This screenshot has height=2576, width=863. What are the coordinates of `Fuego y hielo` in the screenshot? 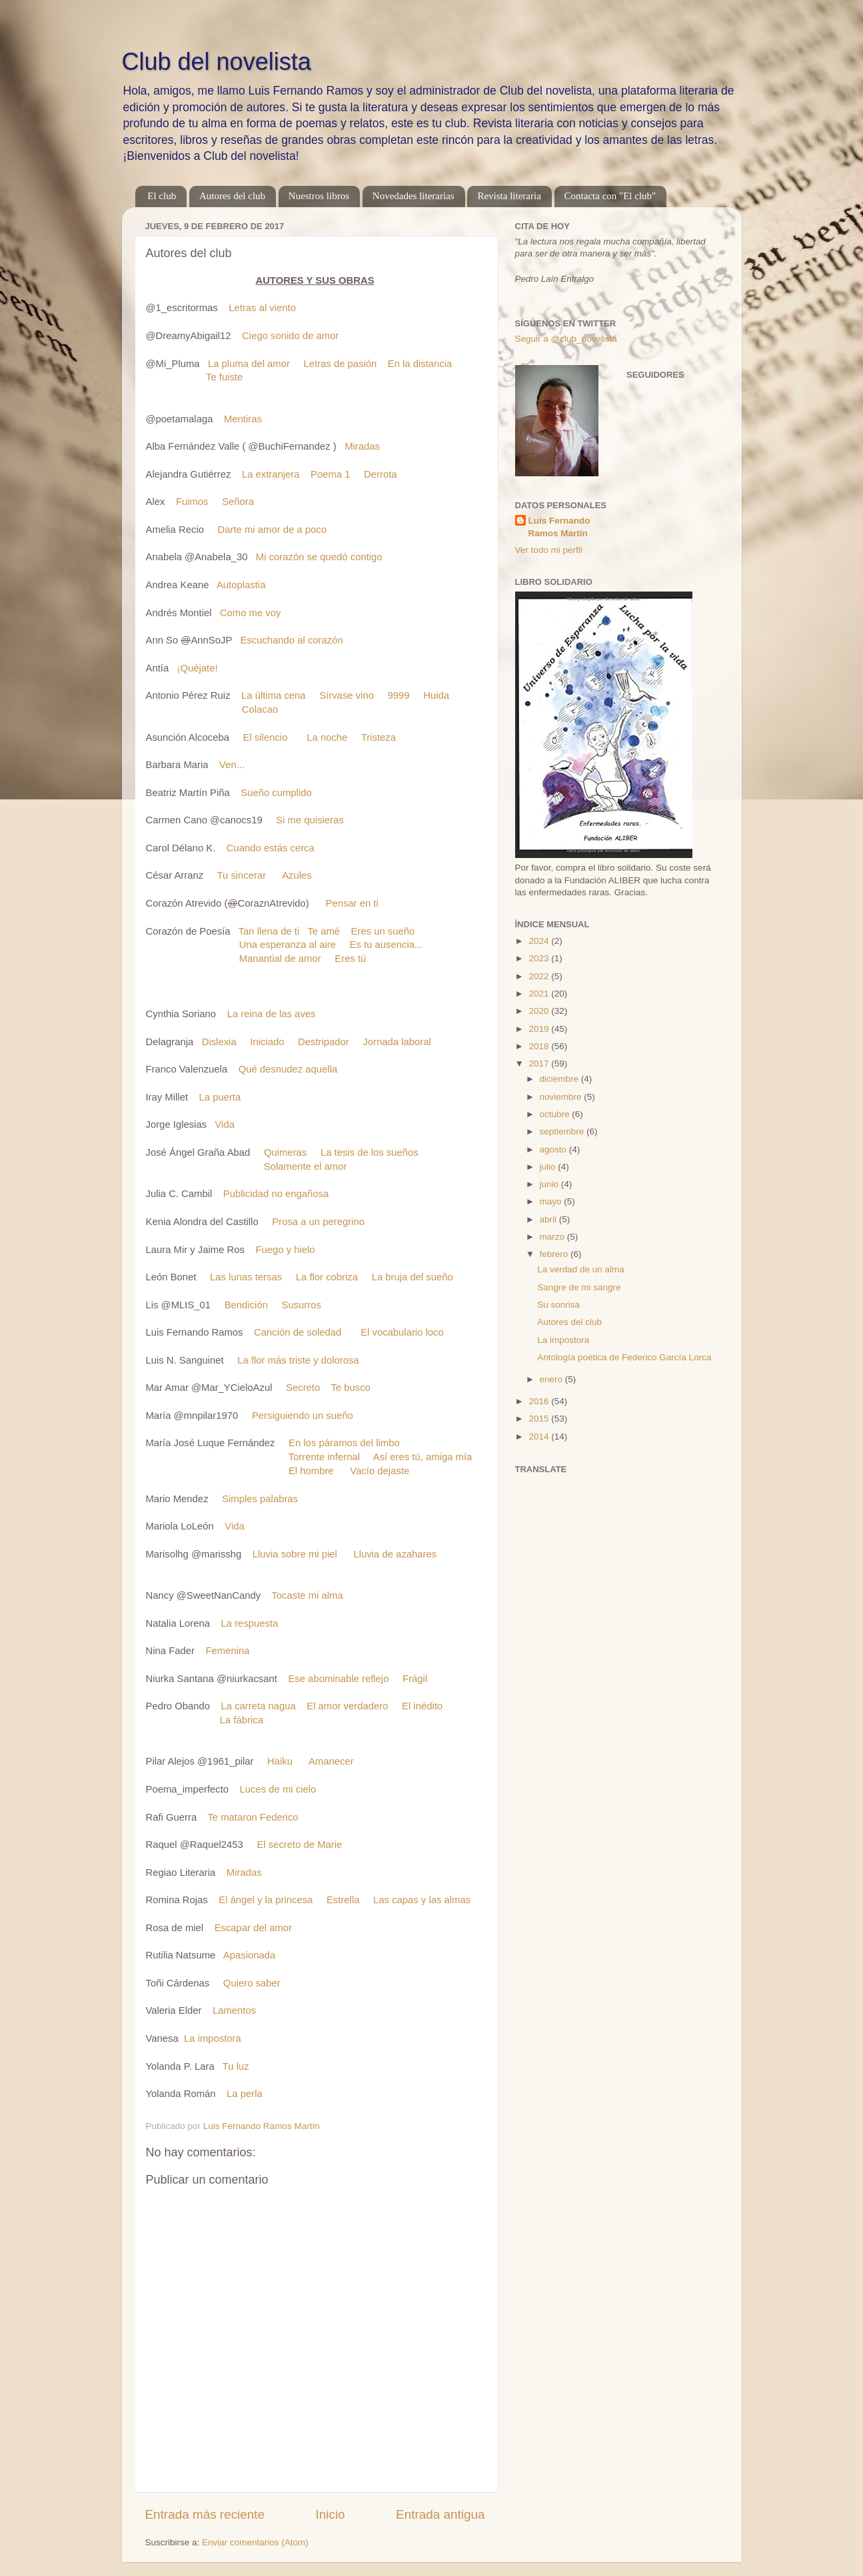 It's located at (285, 1249).